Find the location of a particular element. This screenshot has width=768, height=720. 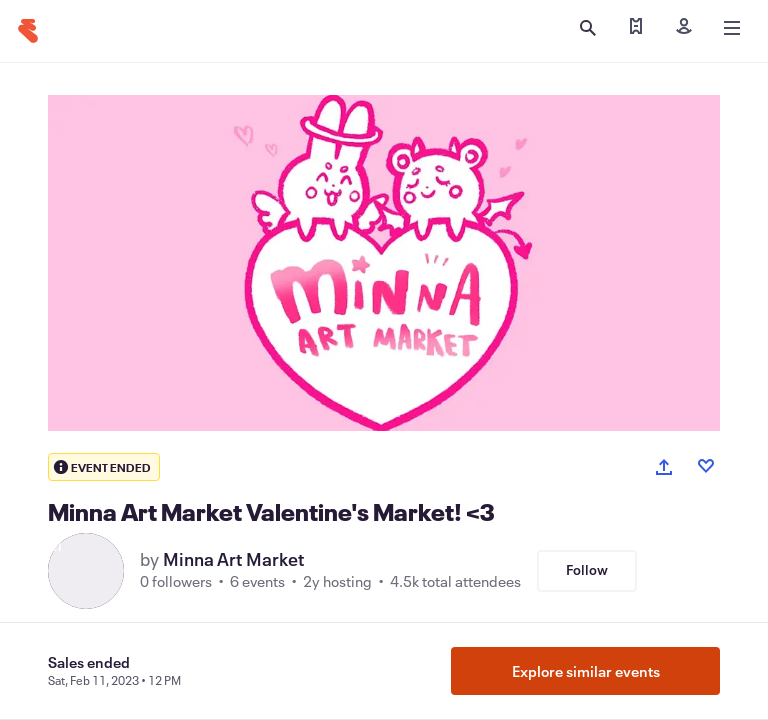

[Find my tickets] is located at coordinates (636, 28).